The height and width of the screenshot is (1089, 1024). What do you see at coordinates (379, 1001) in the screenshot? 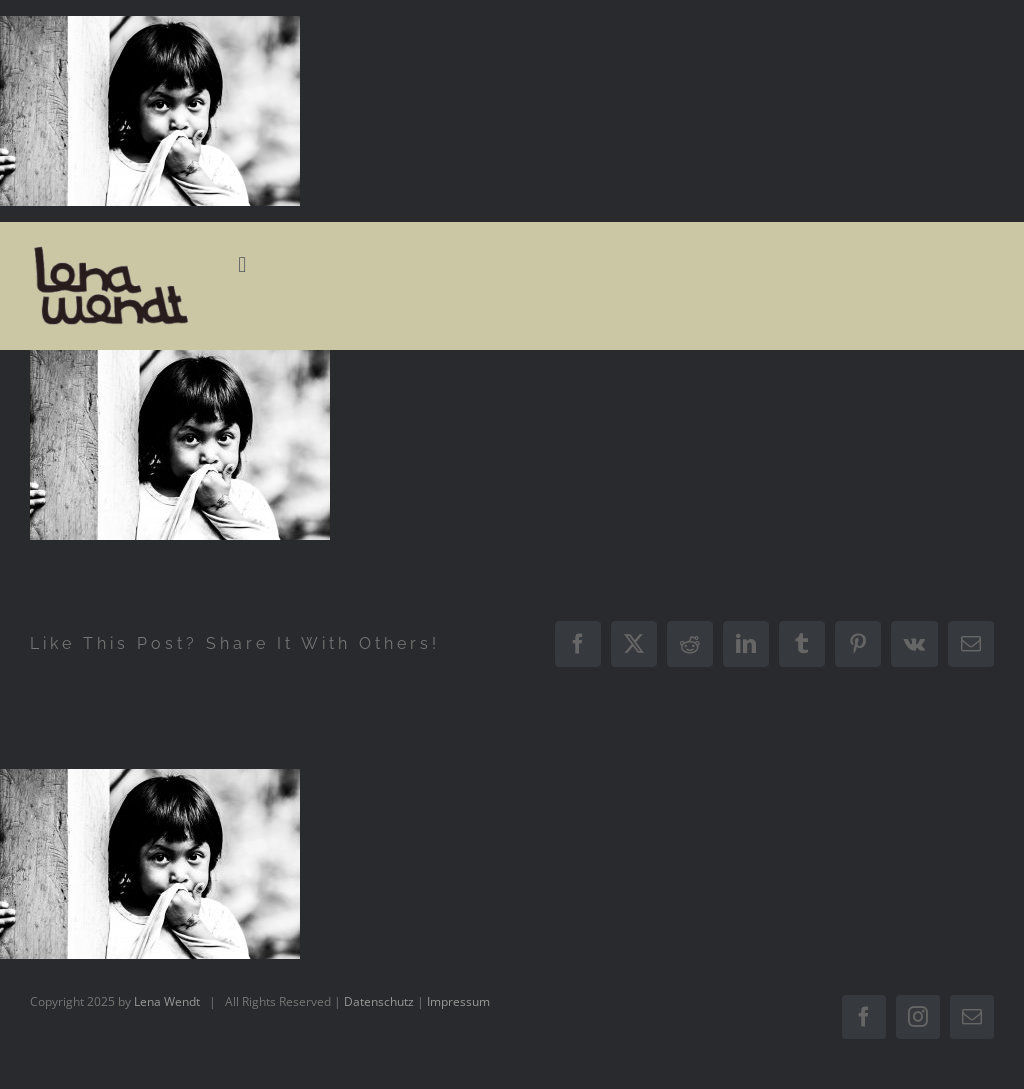
I see `Datenschutz` at bounding box center [379, 1001].